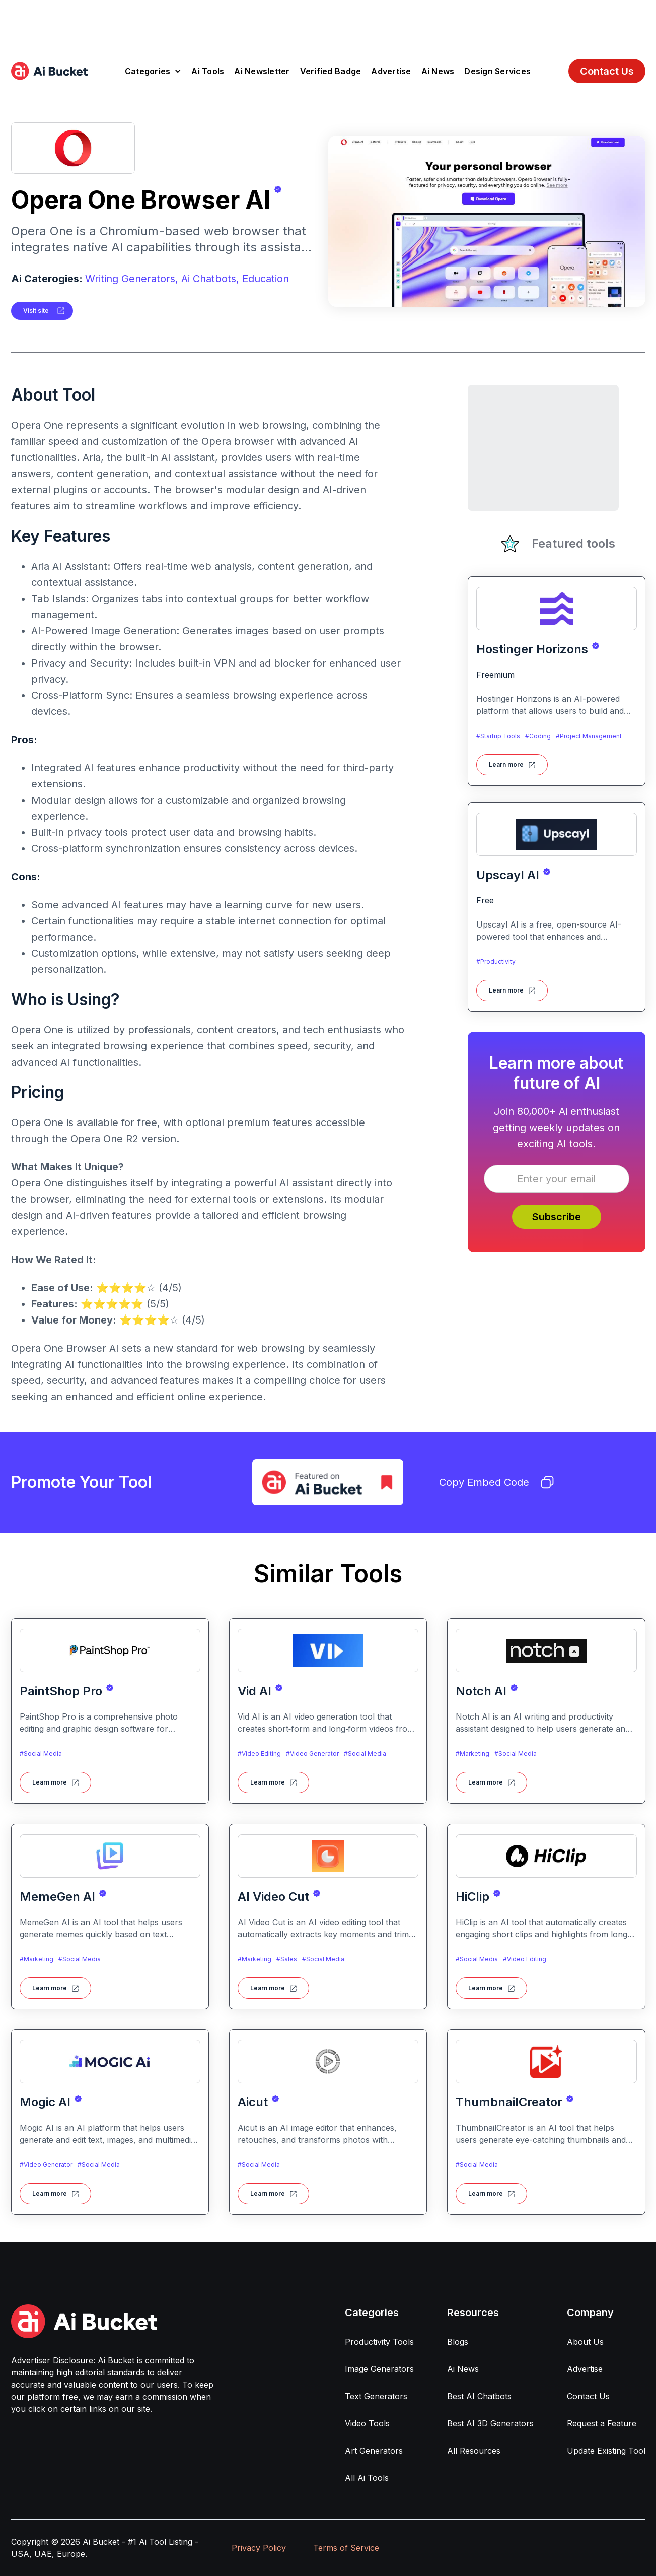 The width and height of the screenshot is (656, 2576). I want to click on Advertise, so click(391, 71).